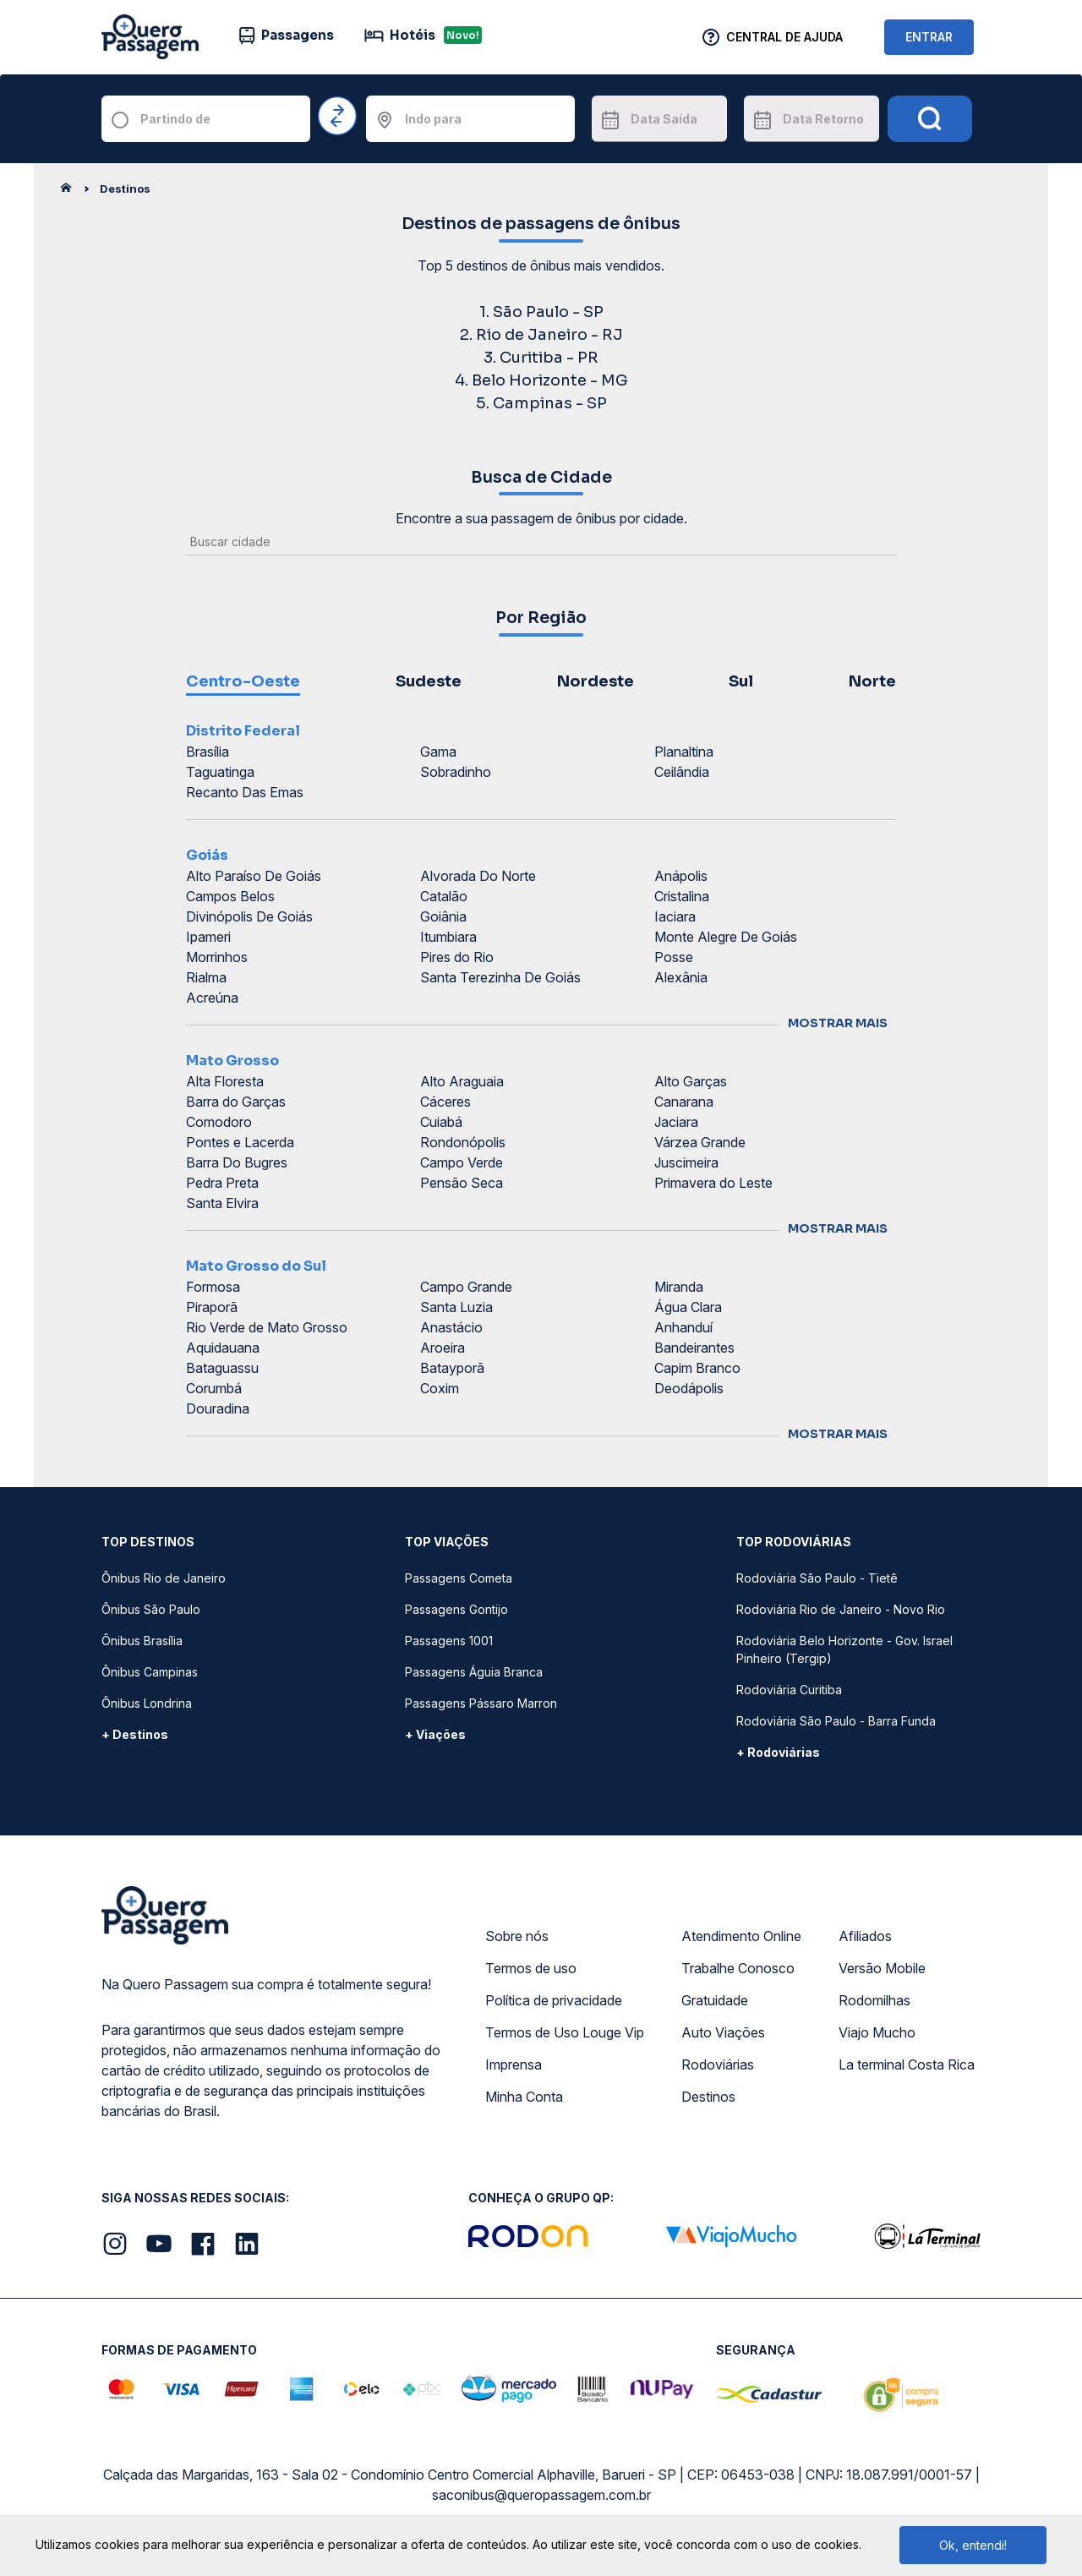  Describe the element at coordinates (163, 1578) in the screenshot. I see `Ônibus Rio de Janeiro` at that location.